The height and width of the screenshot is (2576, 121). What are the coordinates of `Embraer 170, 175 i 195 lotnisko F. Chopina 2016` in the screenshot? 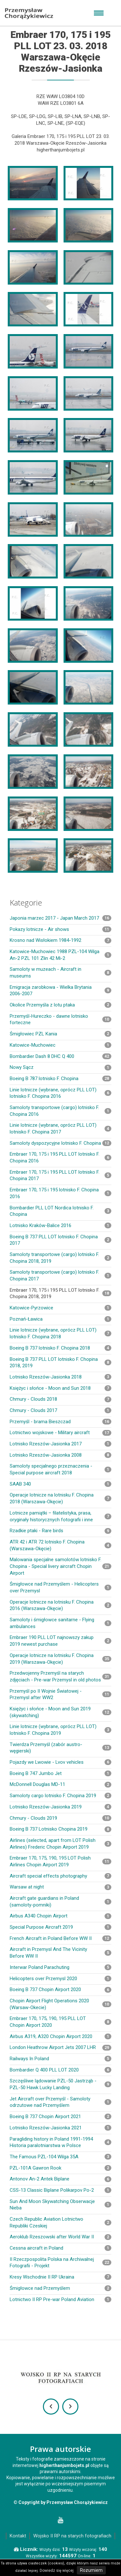 It's located at (60, 1193).